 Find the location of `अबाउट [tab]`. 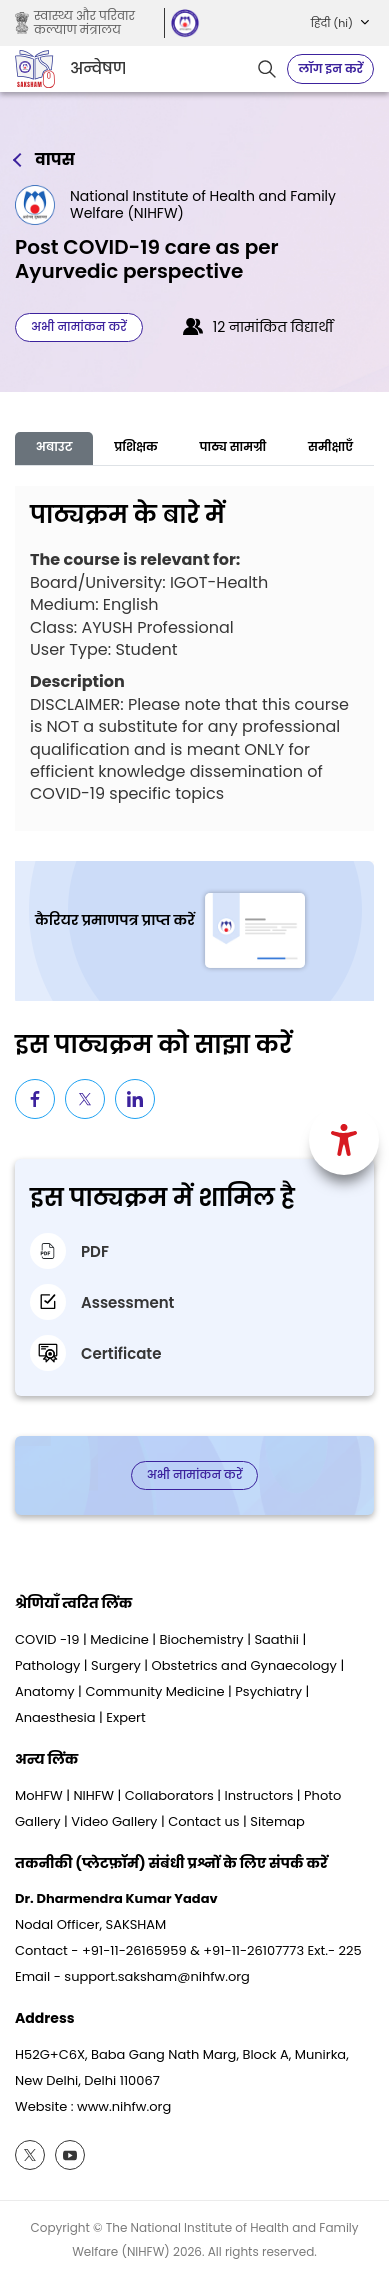

अबाउट [tab] is located at coordinates (54, 446).